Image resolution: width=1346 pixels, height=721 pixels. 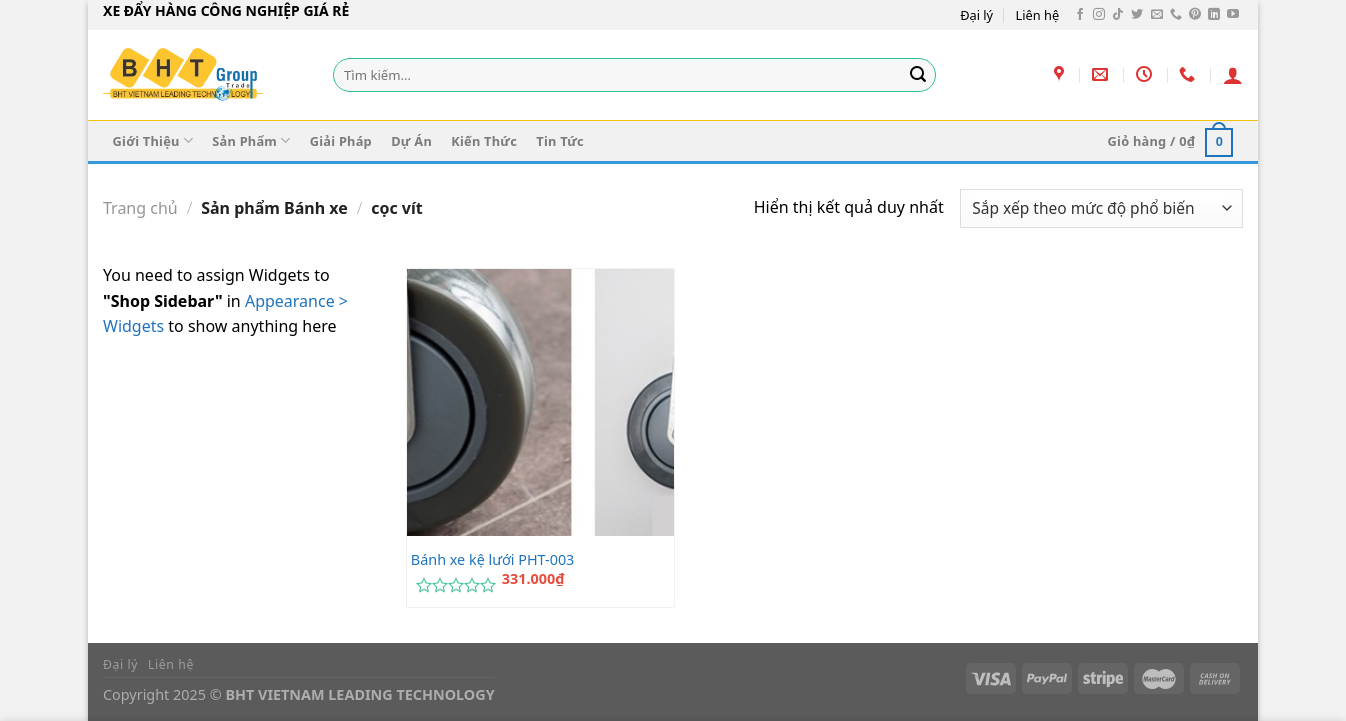 I want to click on Giới Thiệu, so click(x=153, y=140).